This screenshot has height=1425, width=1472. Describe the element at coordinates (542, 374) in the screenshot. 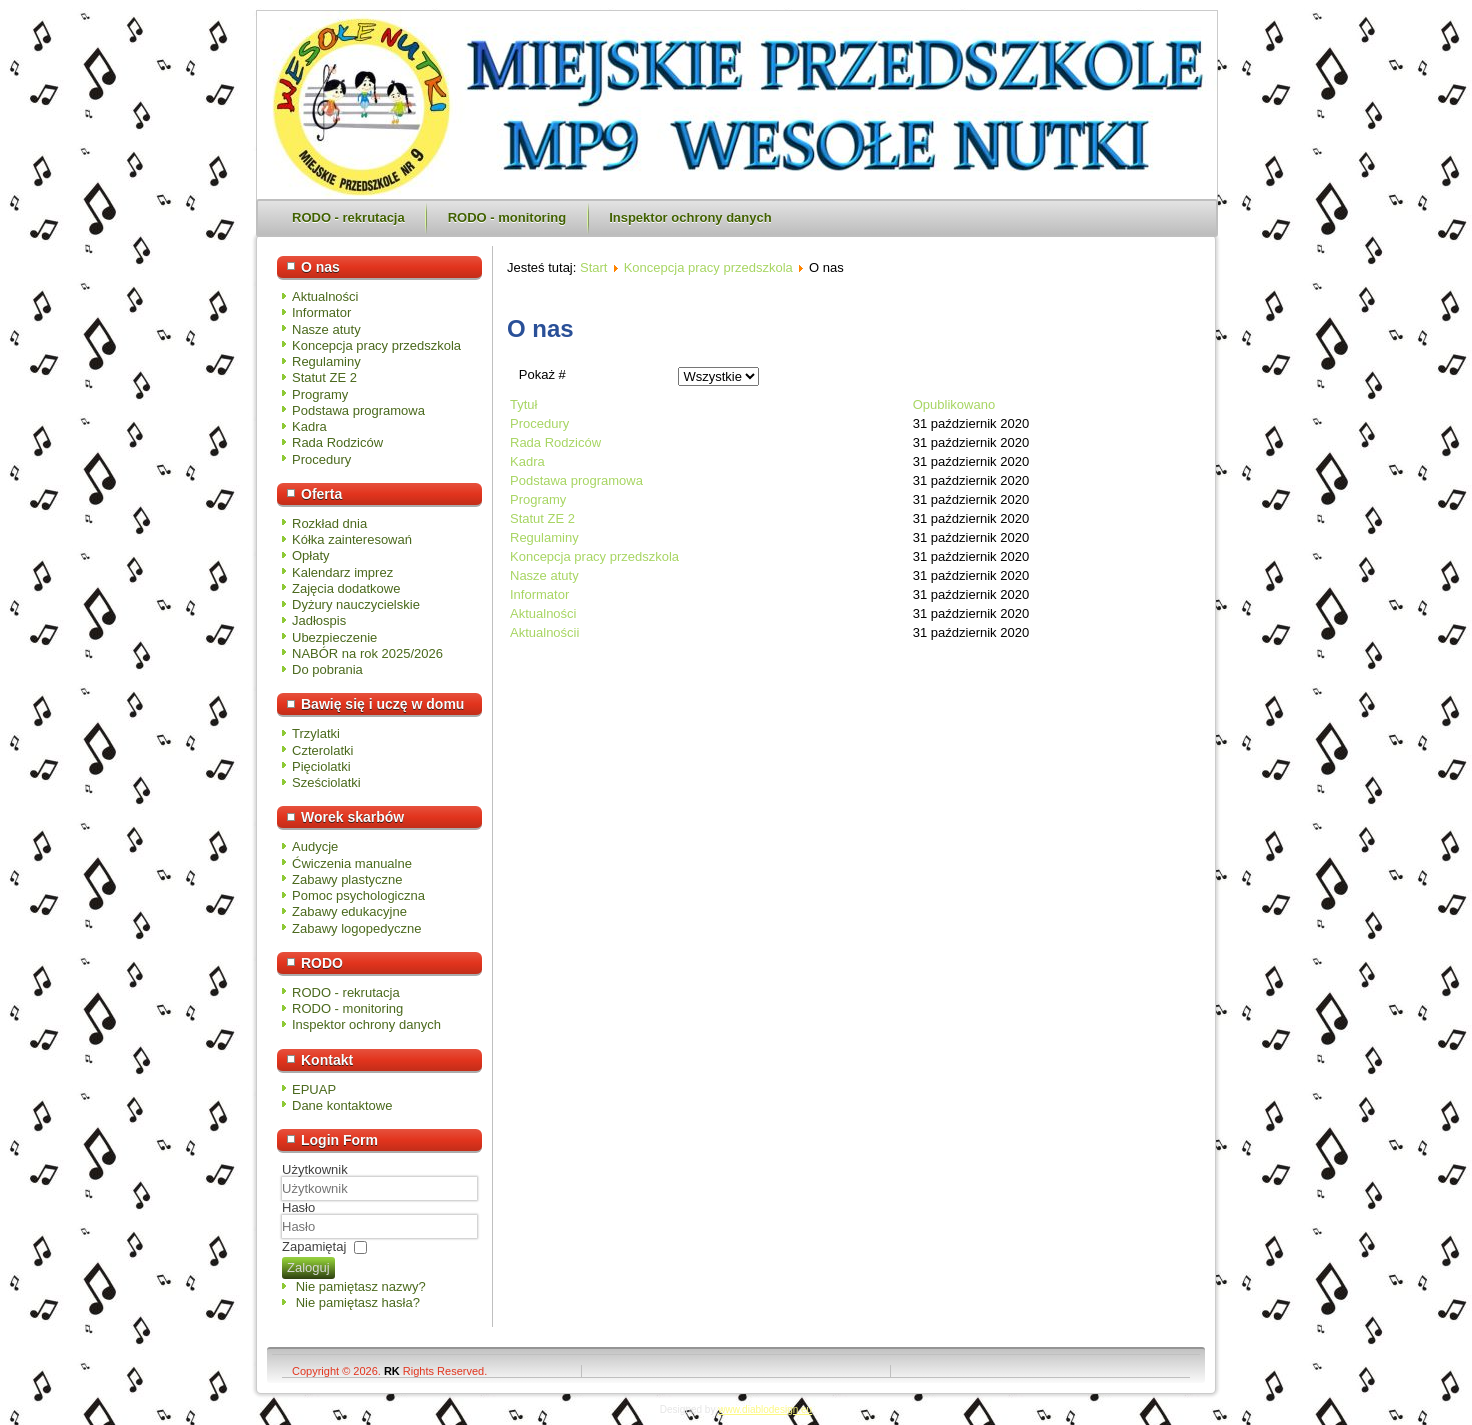

I see `Pokaż #` at that location.